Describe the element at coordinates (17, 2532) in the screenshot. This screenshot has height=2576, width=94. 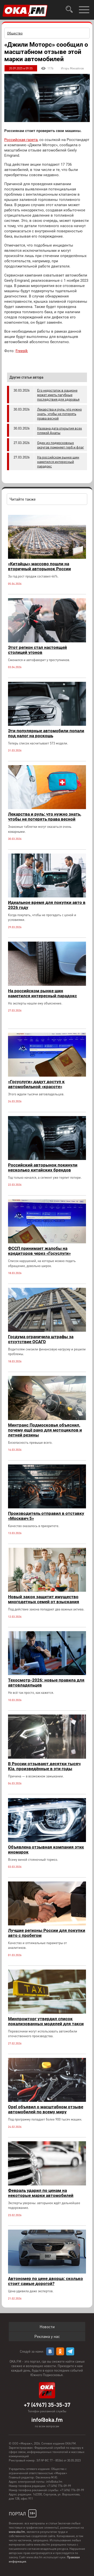
I see `www.oka.fm` at that location.